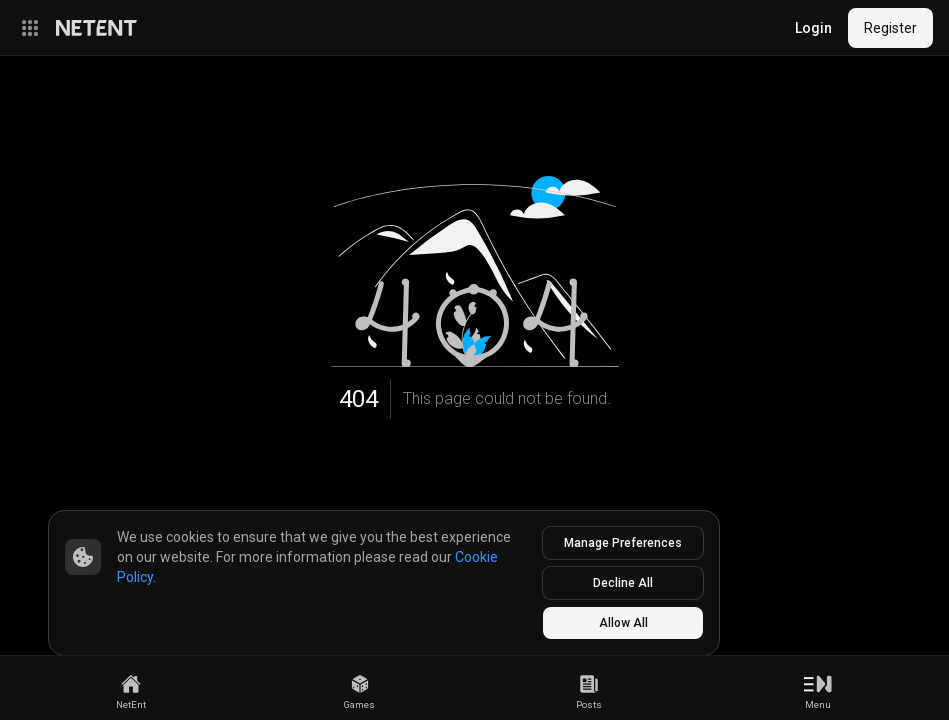  I want to click on Register, so click(890, 28).